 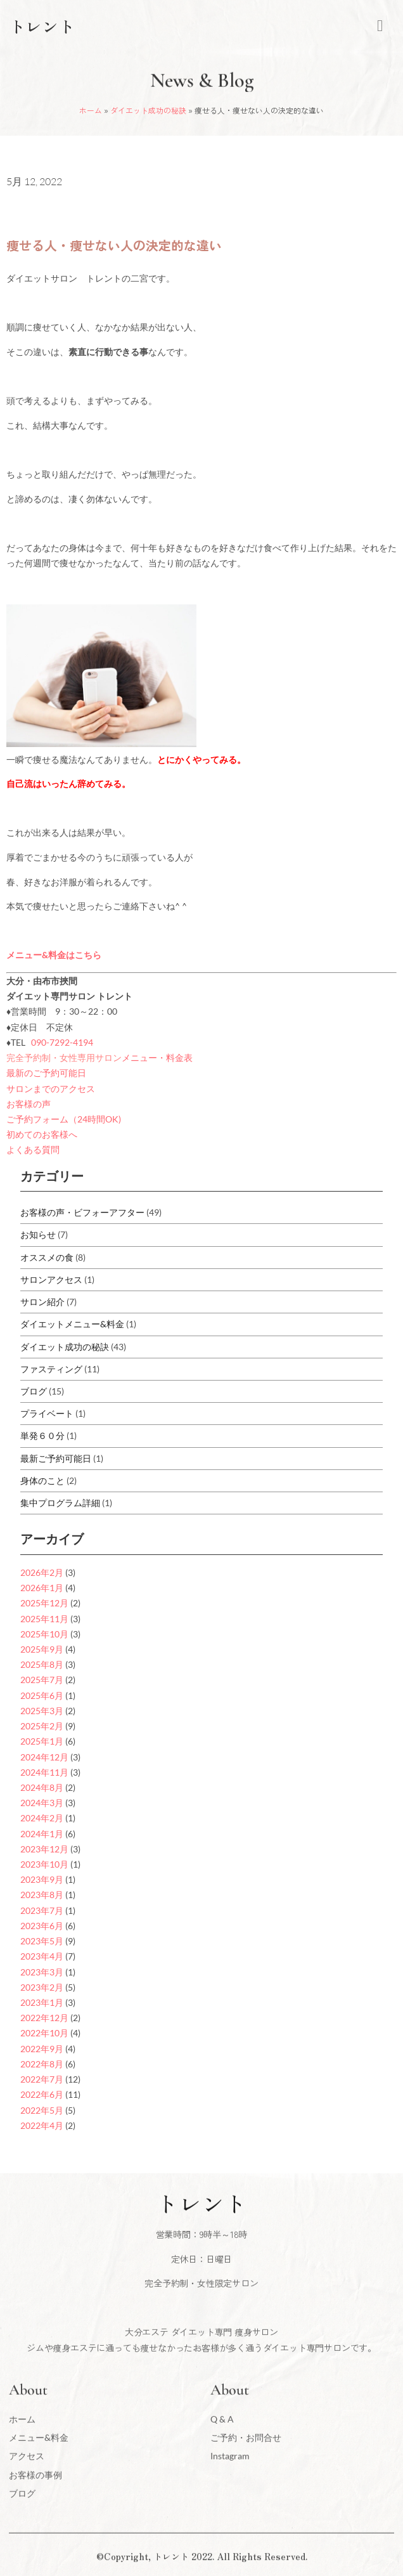 I want to click on 最新ご予約可能日, so click(x=55, y=1458).